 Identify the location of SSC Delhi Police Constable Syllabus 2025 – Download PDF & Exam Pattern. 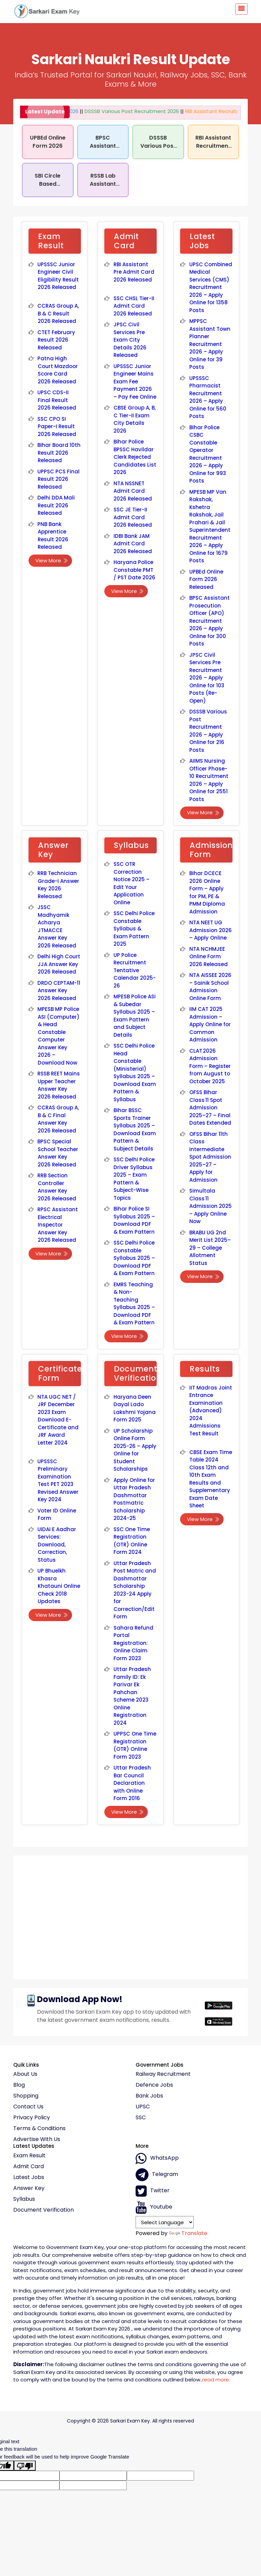
(134, 1258).